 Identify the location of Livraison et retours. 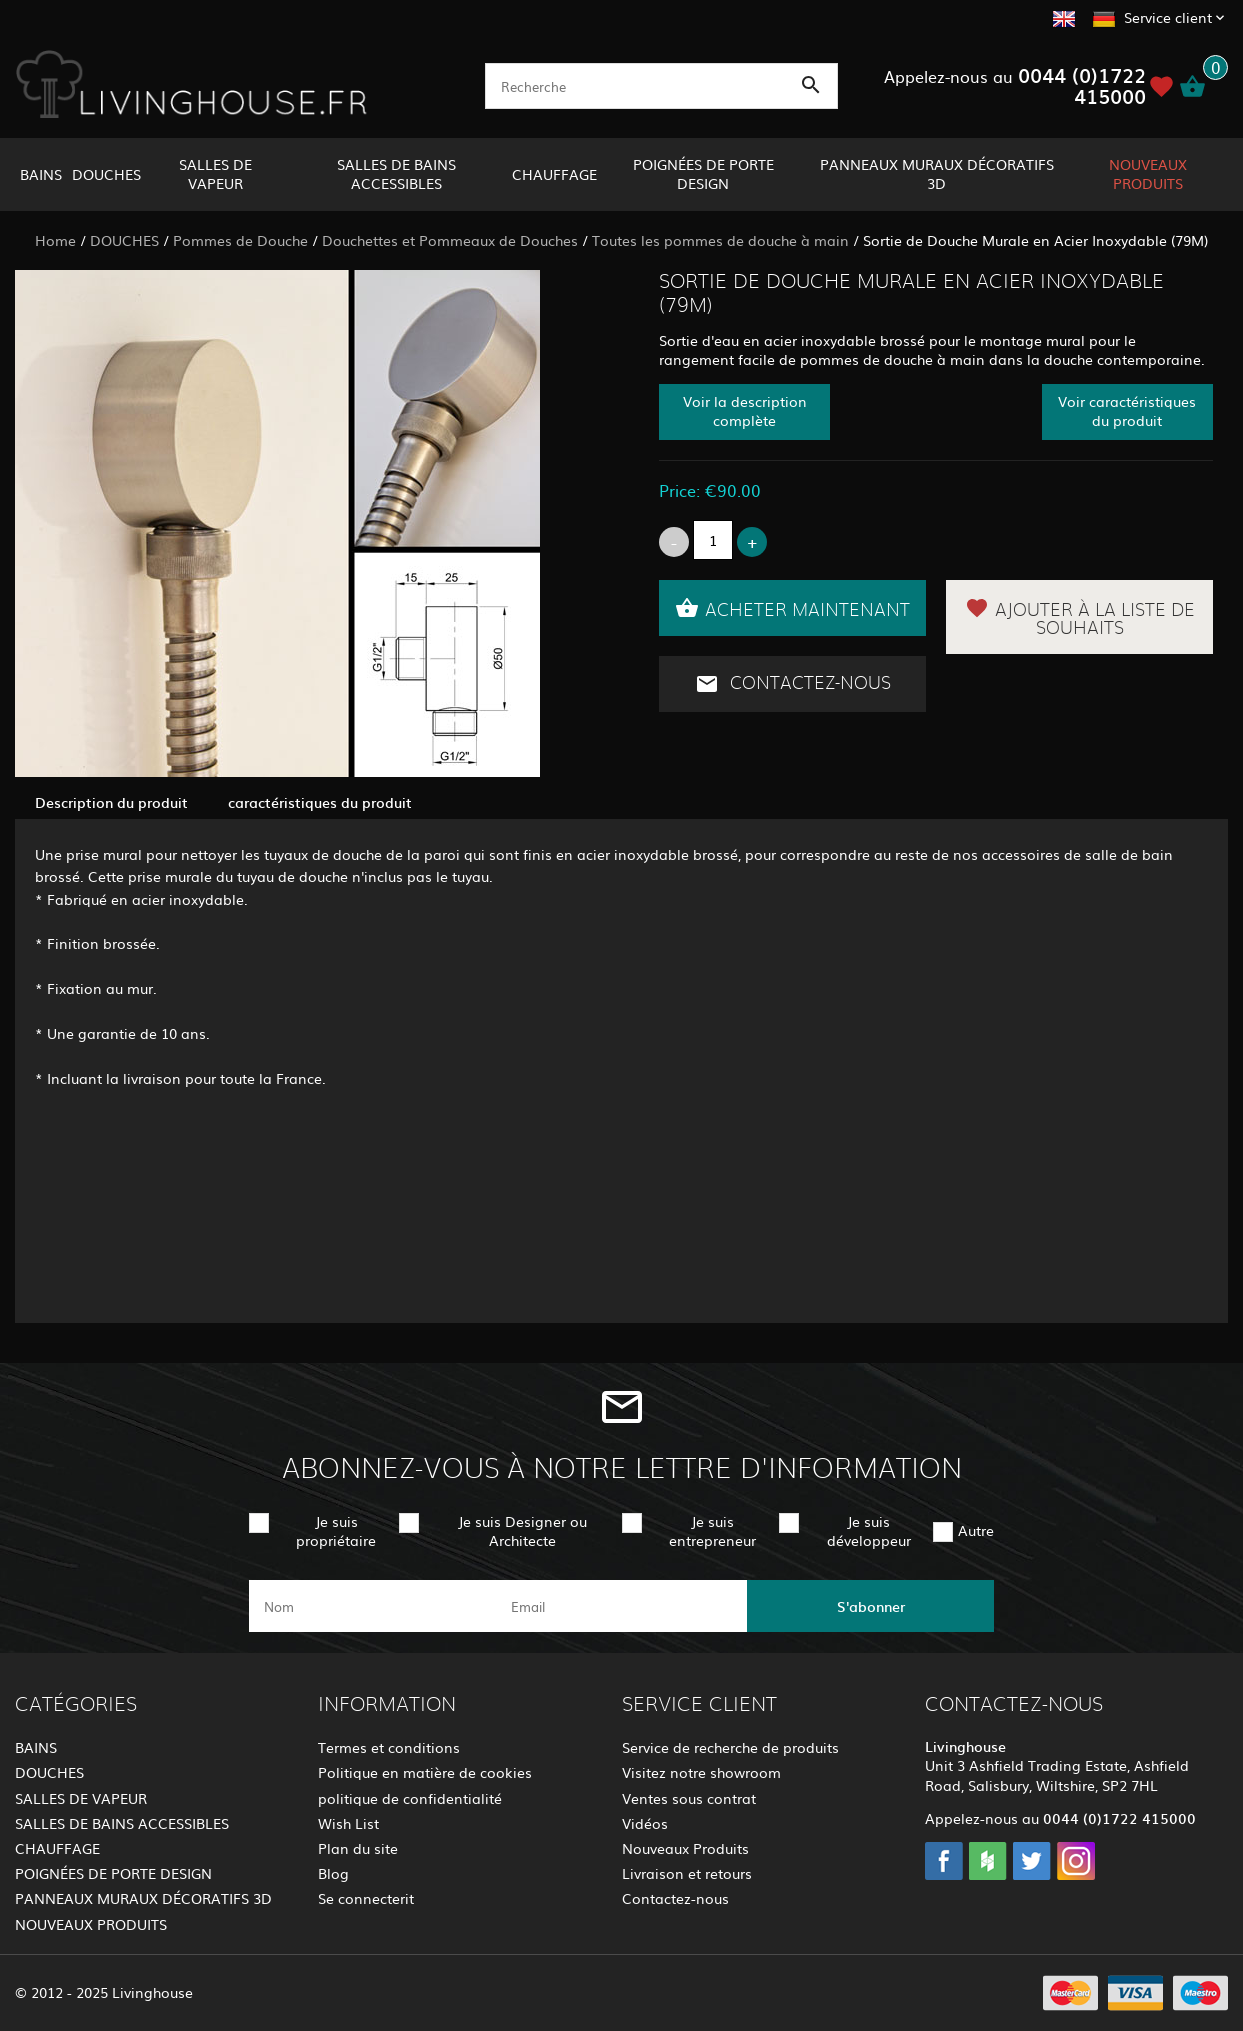
(687, 1873).